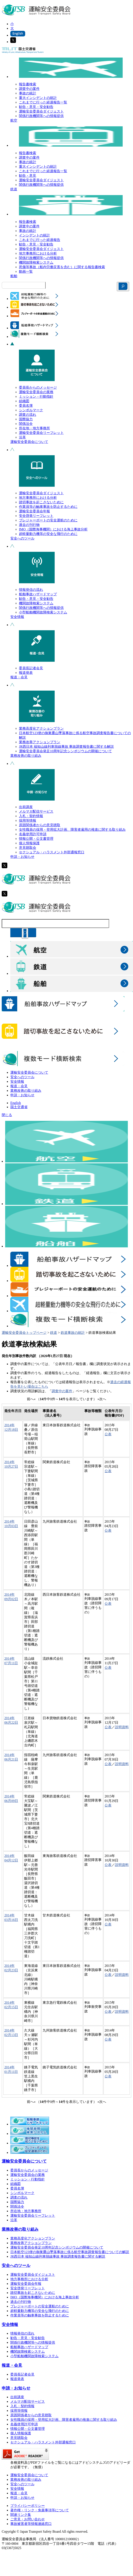  I want to click on 個人情報保護, so click(29, 843).